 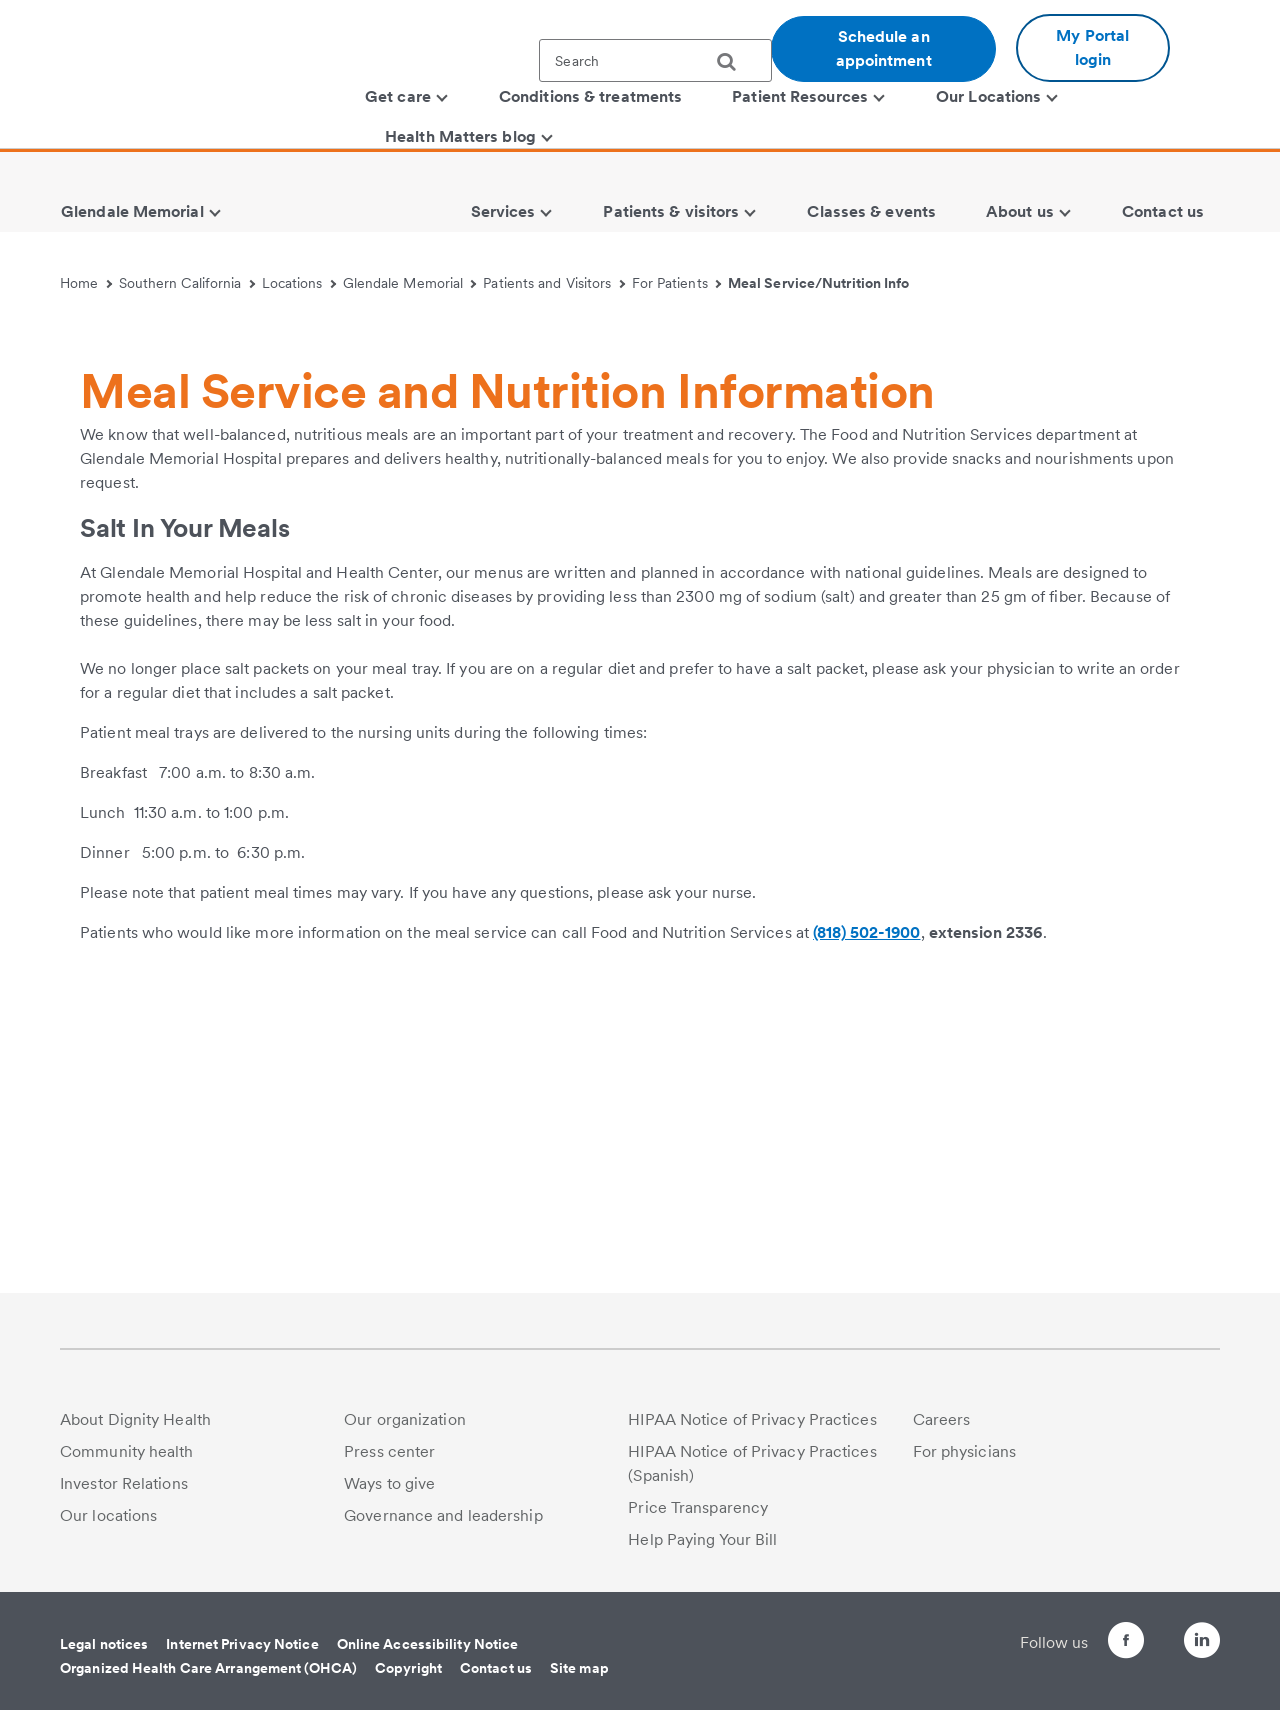 What do you see at coordinates (389, 1483) in the screenshot?
I see `Ways to give` at bounding box center [389, 1483].